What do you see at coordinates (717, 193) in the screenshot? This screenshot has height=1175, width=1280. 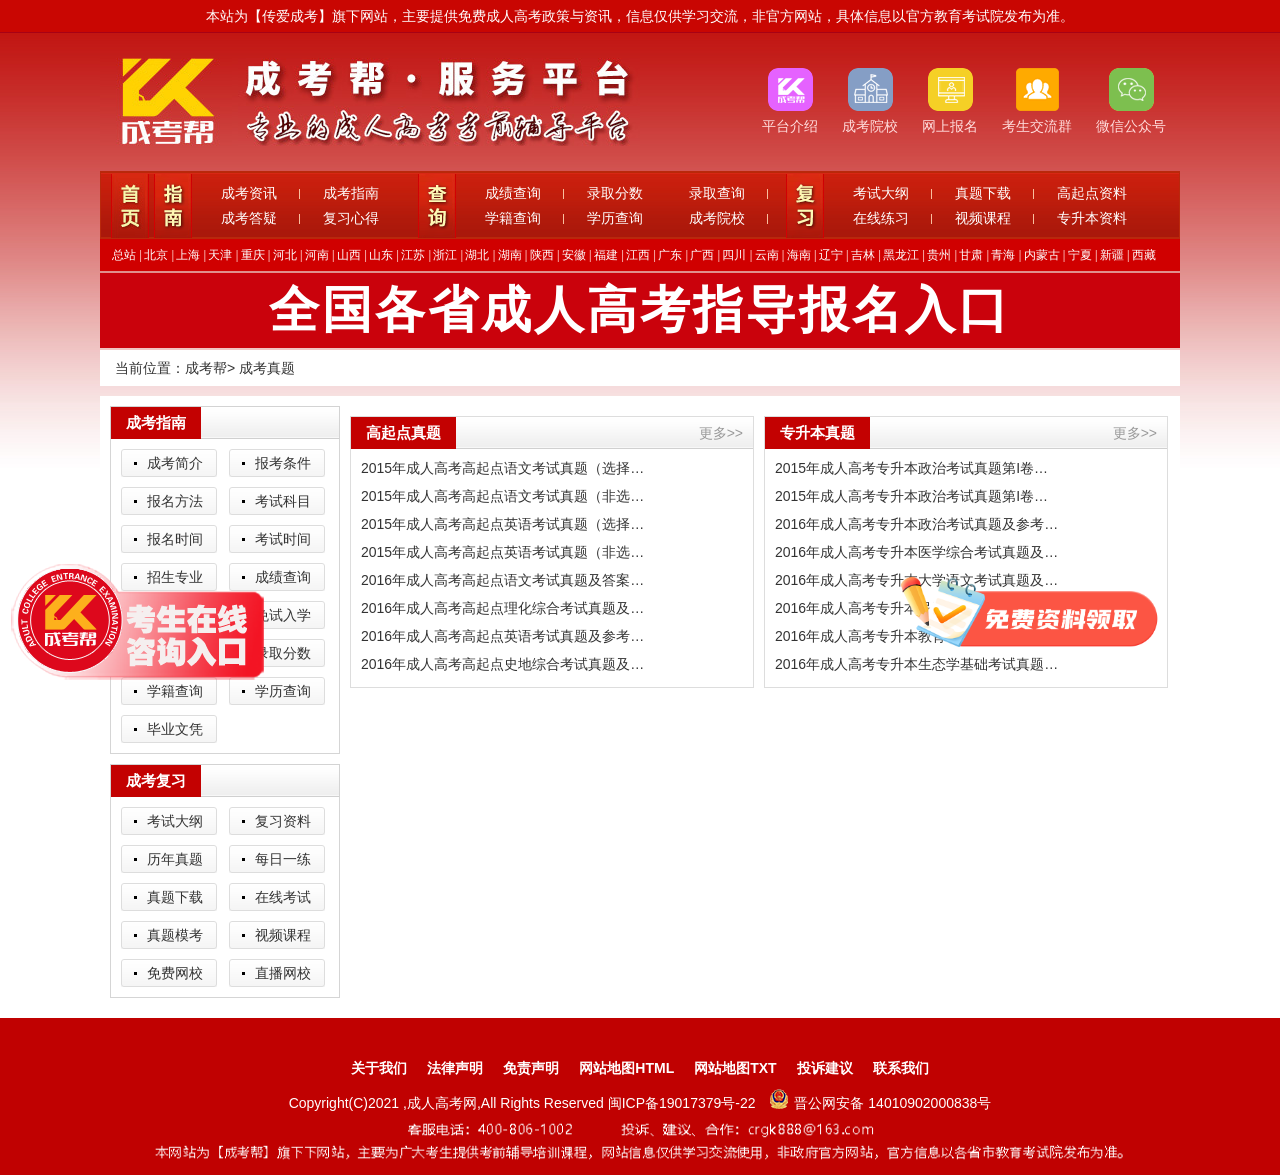 I see `录取查询` at bounding box center [717, 193].